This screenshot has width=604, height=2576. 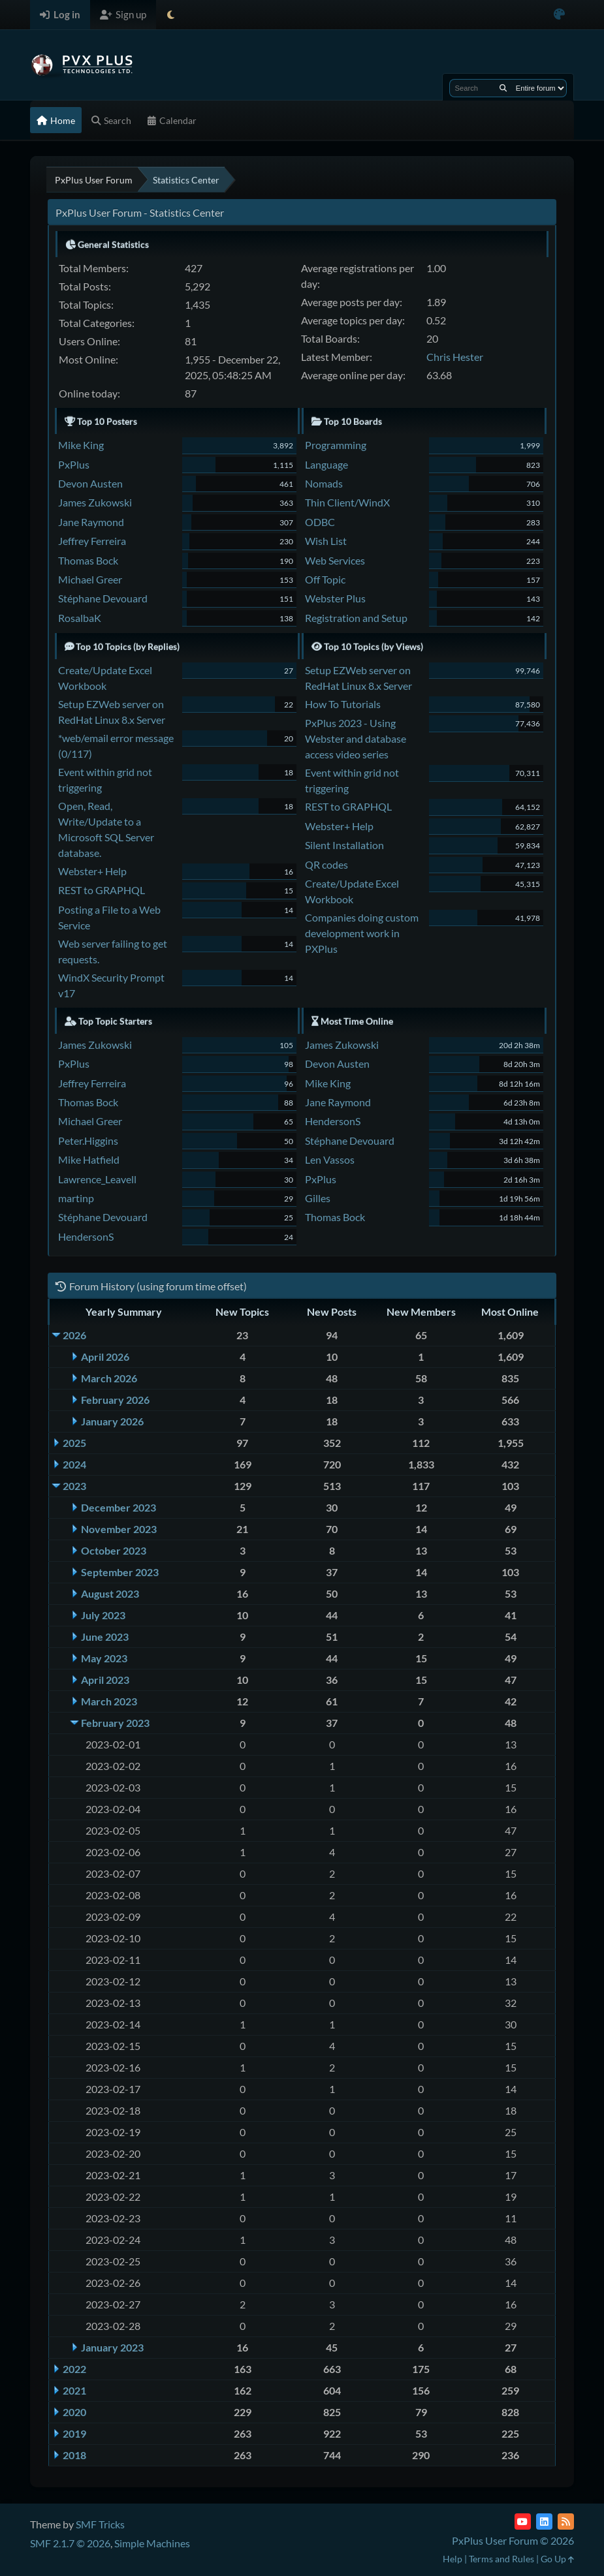 What do you see at coordinates (104, 1658) in the screenshot?
I see `May 2023` at bounding box center [104, 1658].